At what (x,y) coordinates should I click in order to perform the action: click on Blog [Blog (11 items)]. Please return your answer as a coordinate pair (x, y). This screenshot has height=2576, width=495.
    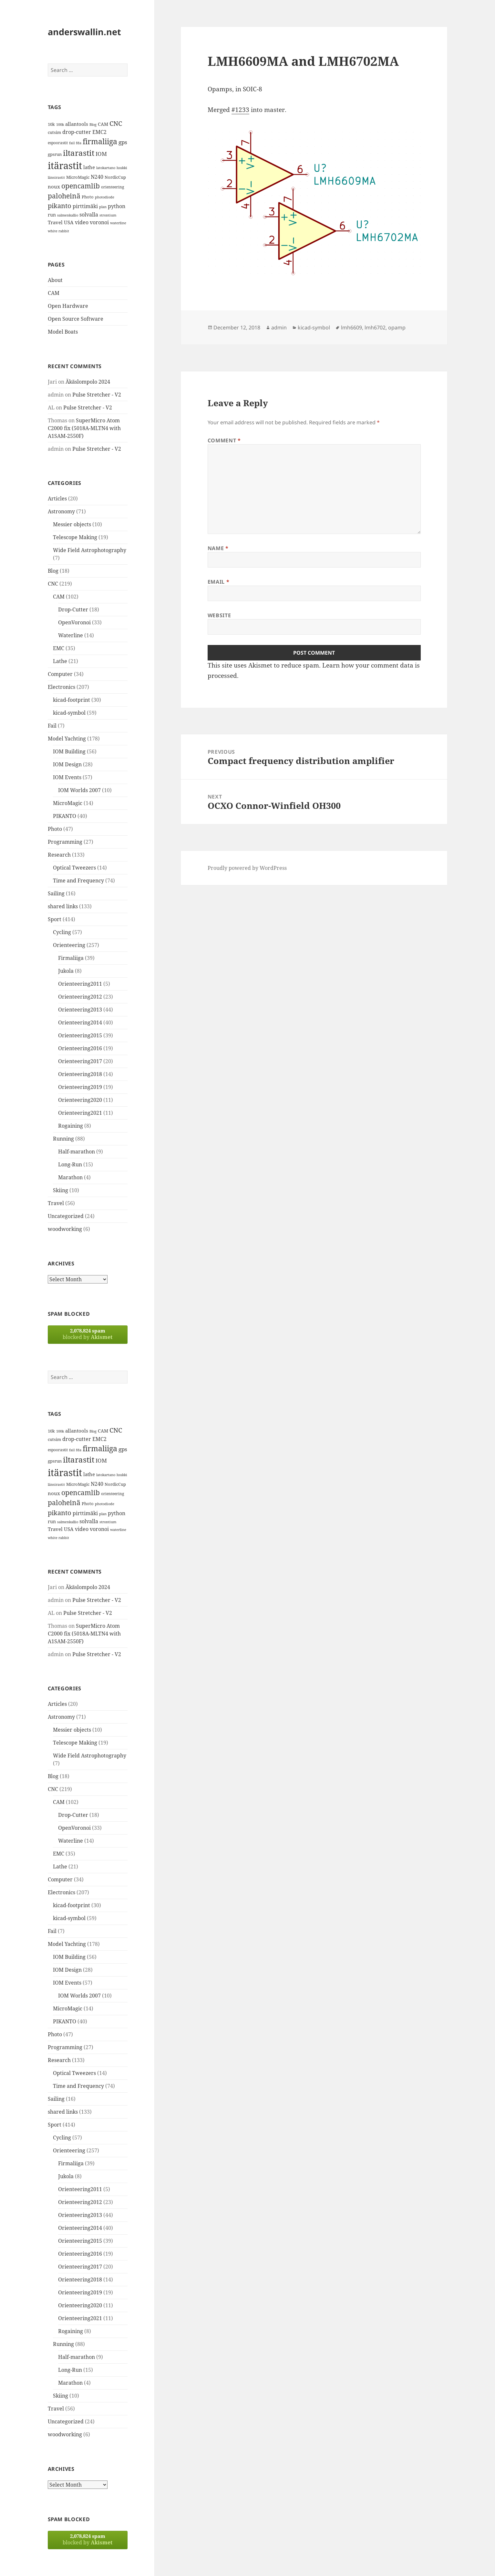
    Looking at the image, I should click on (93, 124).